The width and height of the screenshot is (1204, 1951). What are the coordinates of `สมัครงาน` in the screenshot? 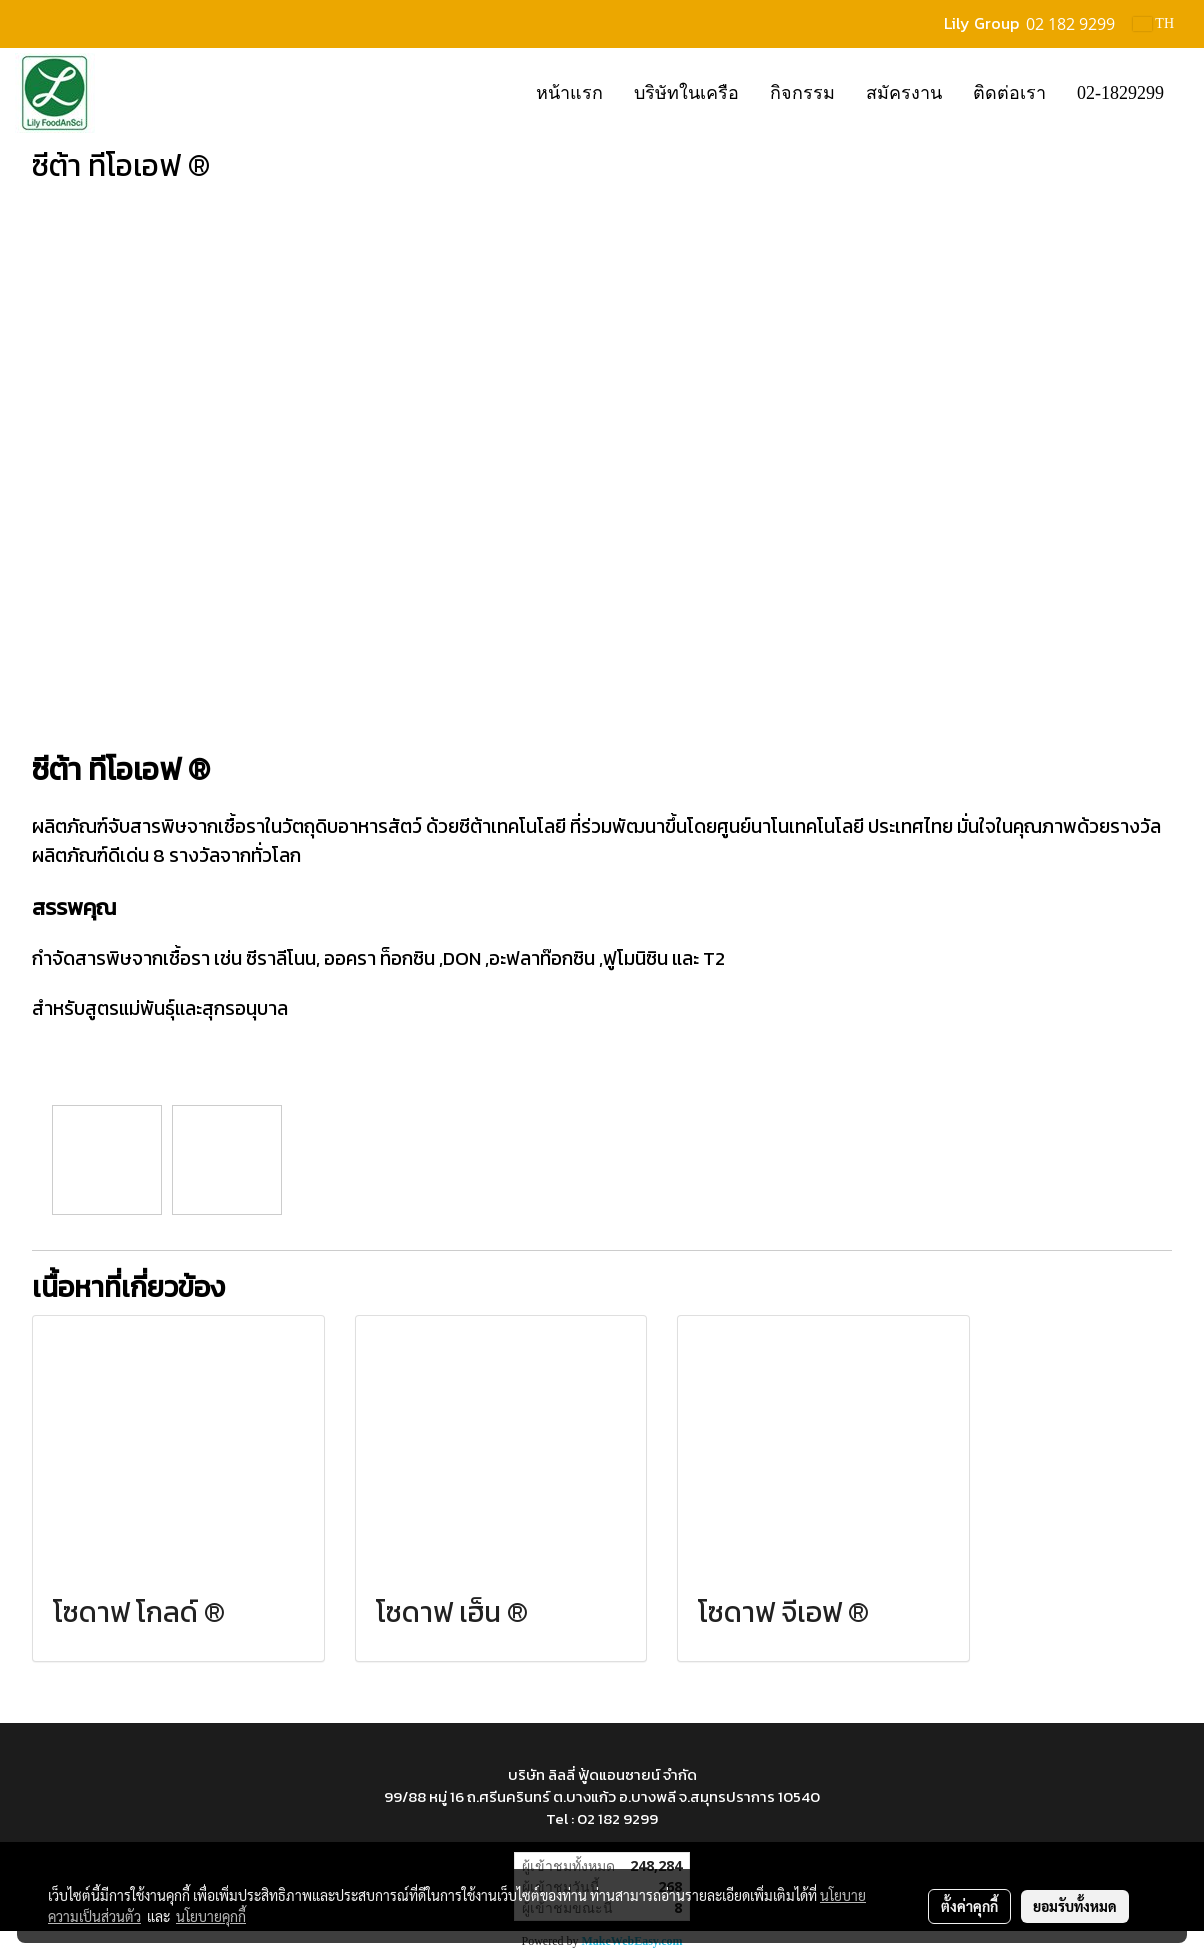 It's located at (904, 93).